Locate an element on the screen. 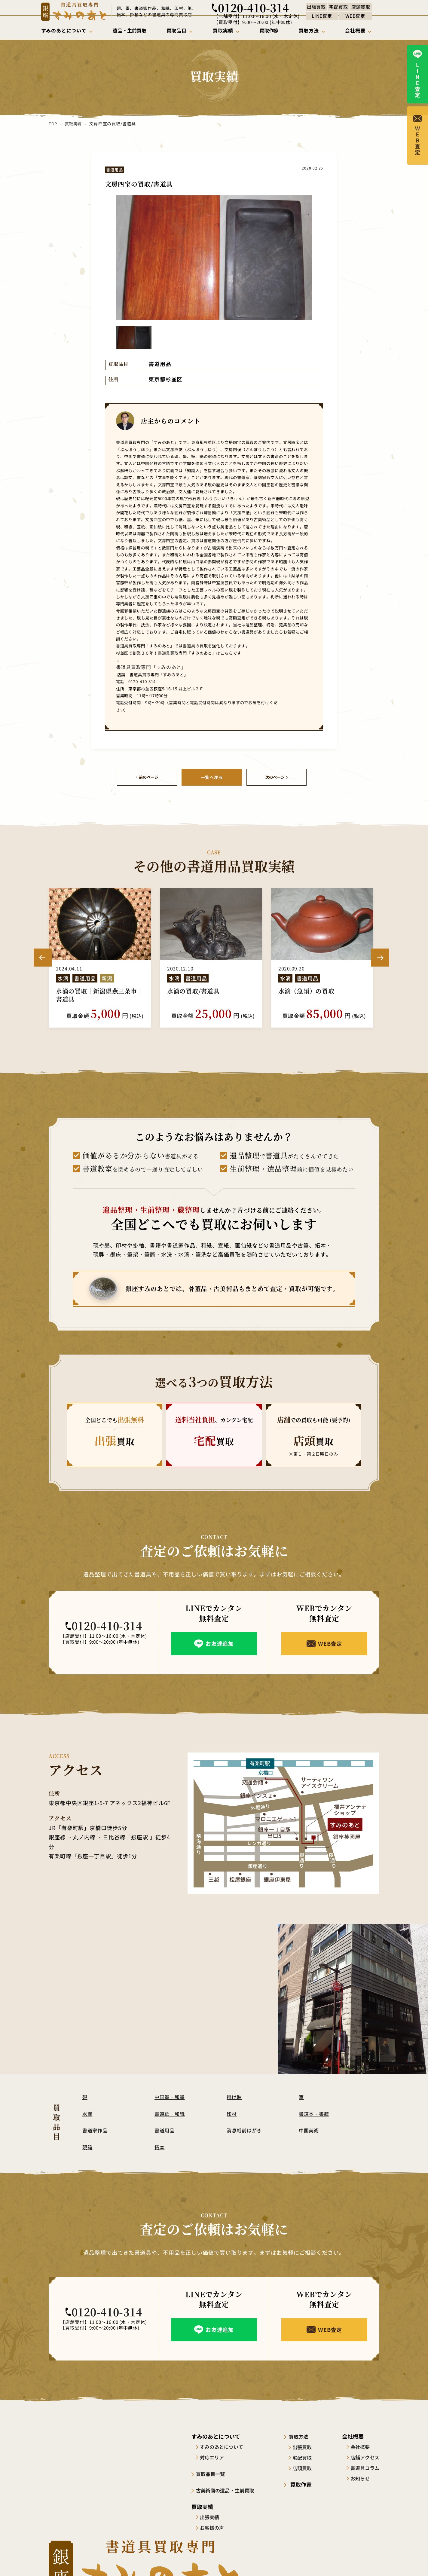  すみのあとについて is located at coordinates (223, 2445).